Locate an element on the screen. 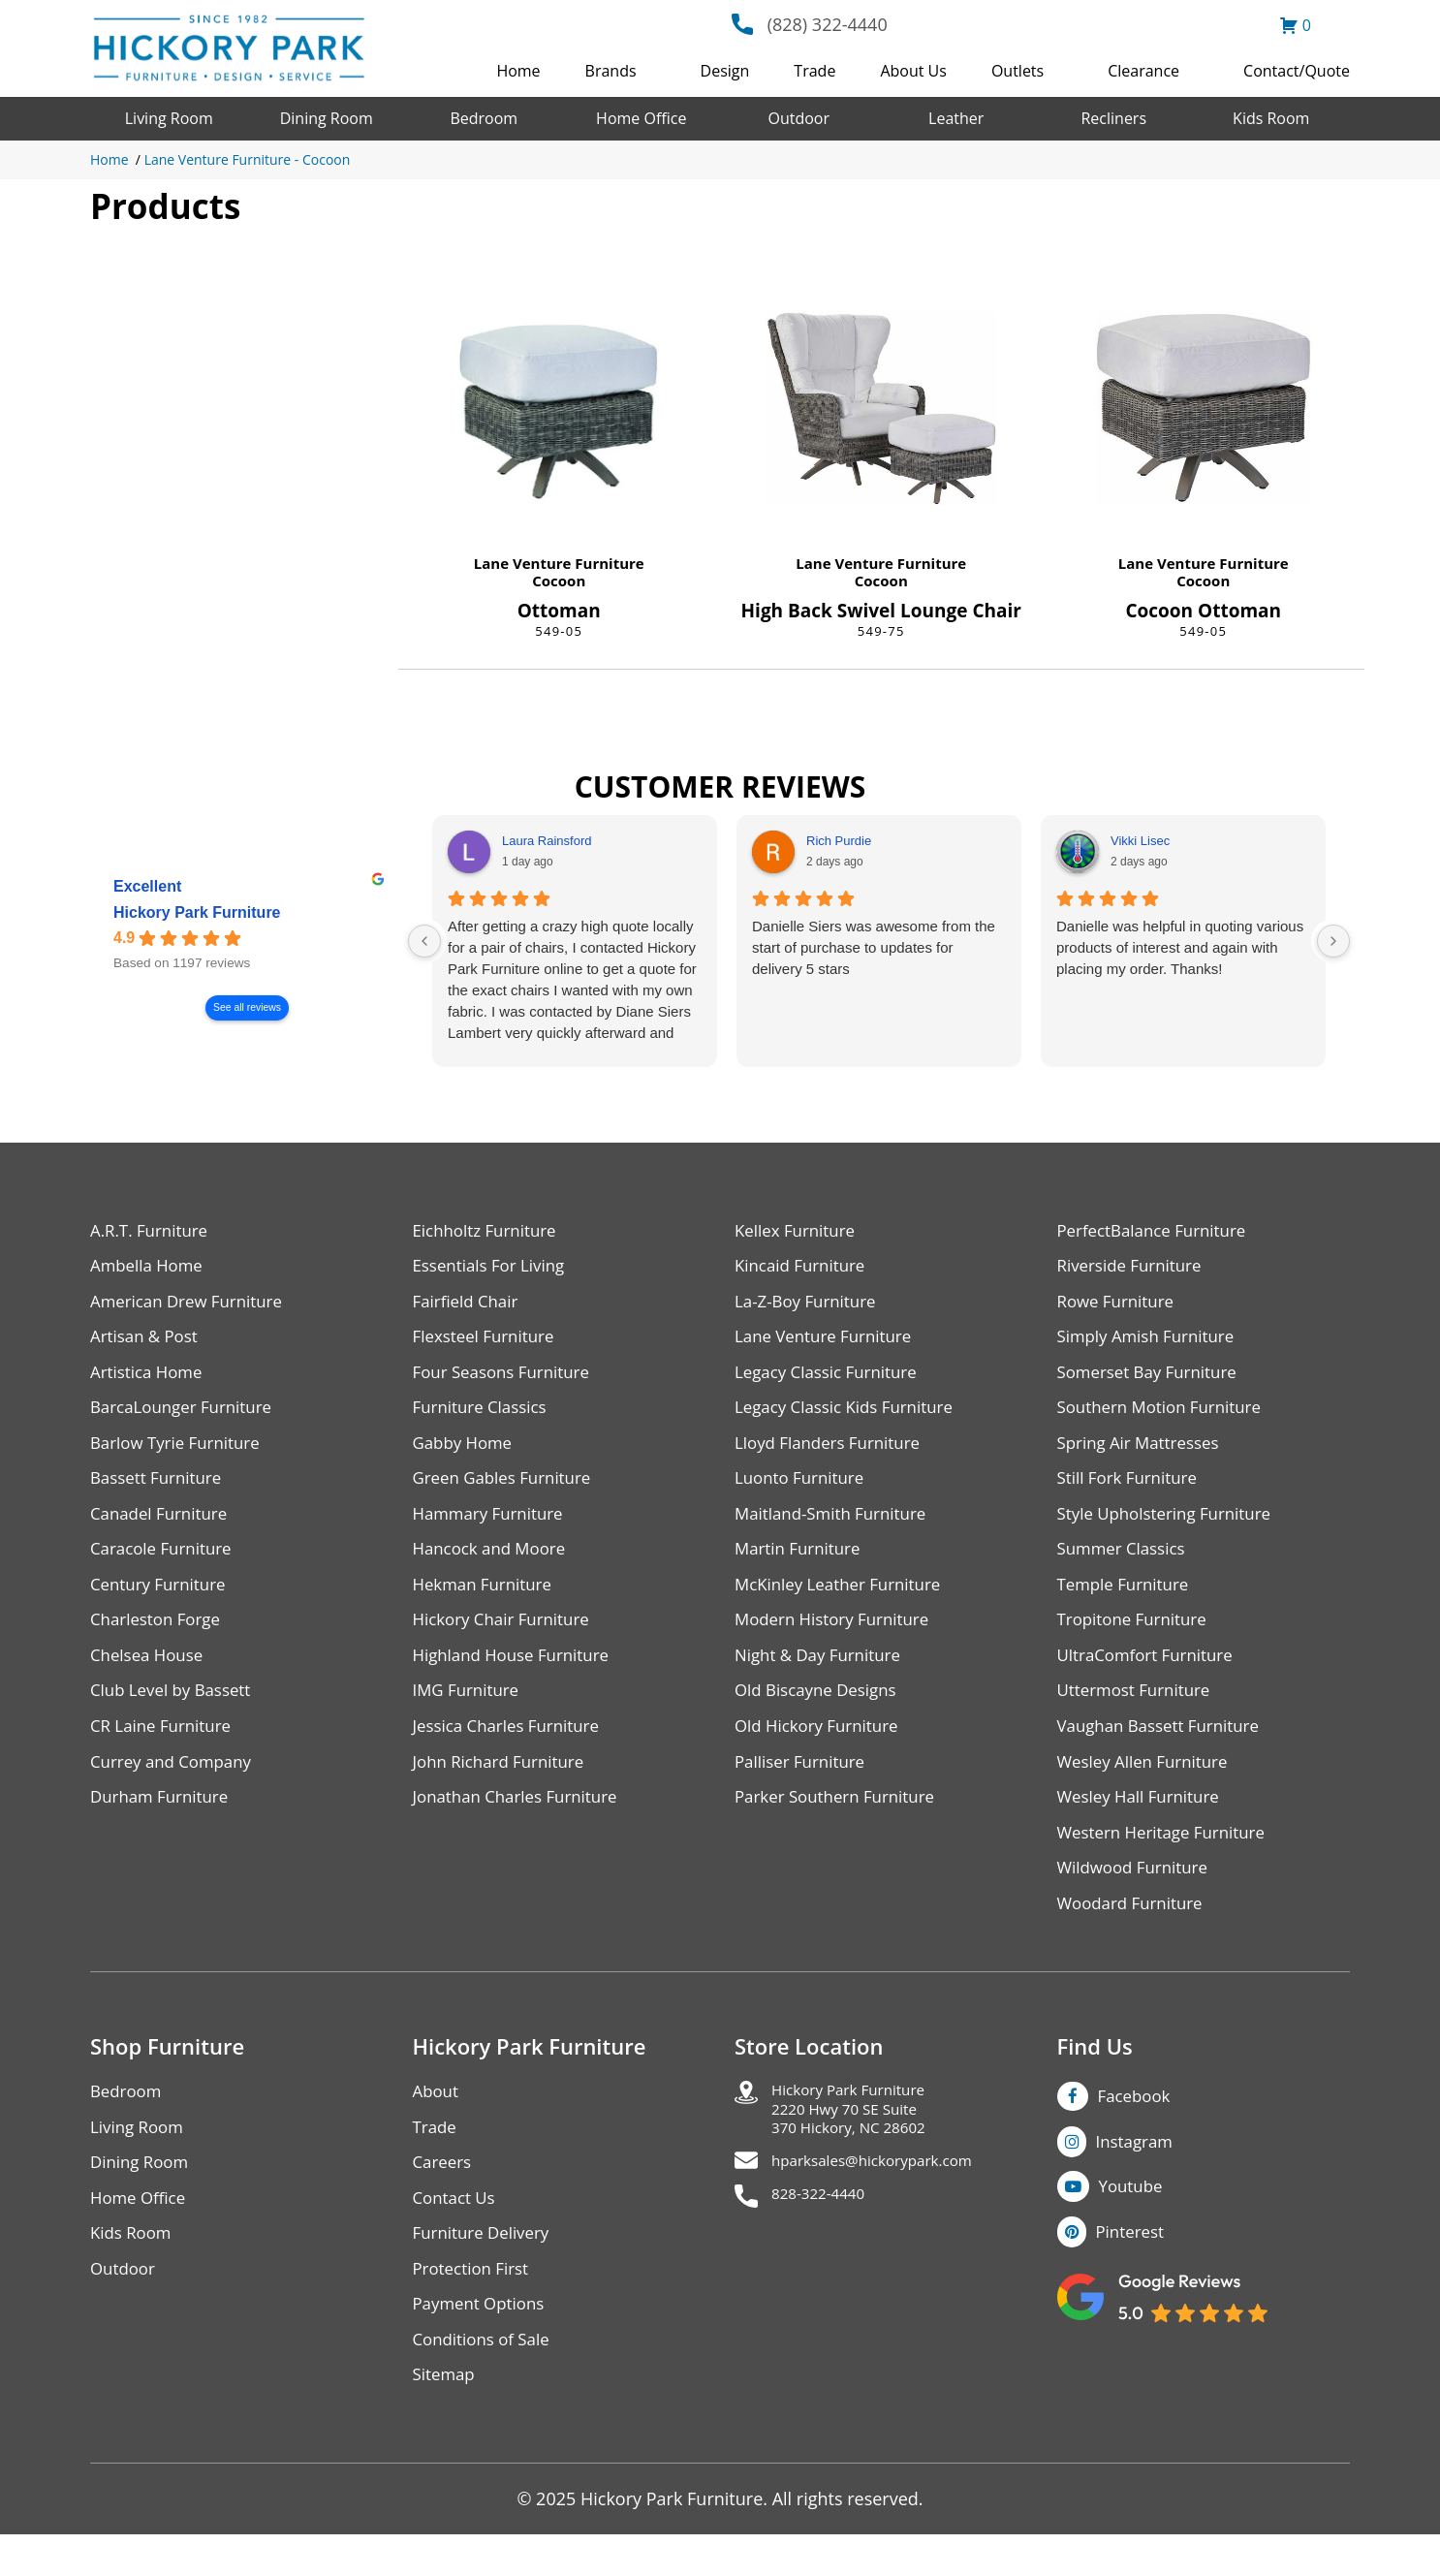  Highland House Furniture is located at coordinates (518, 1673).